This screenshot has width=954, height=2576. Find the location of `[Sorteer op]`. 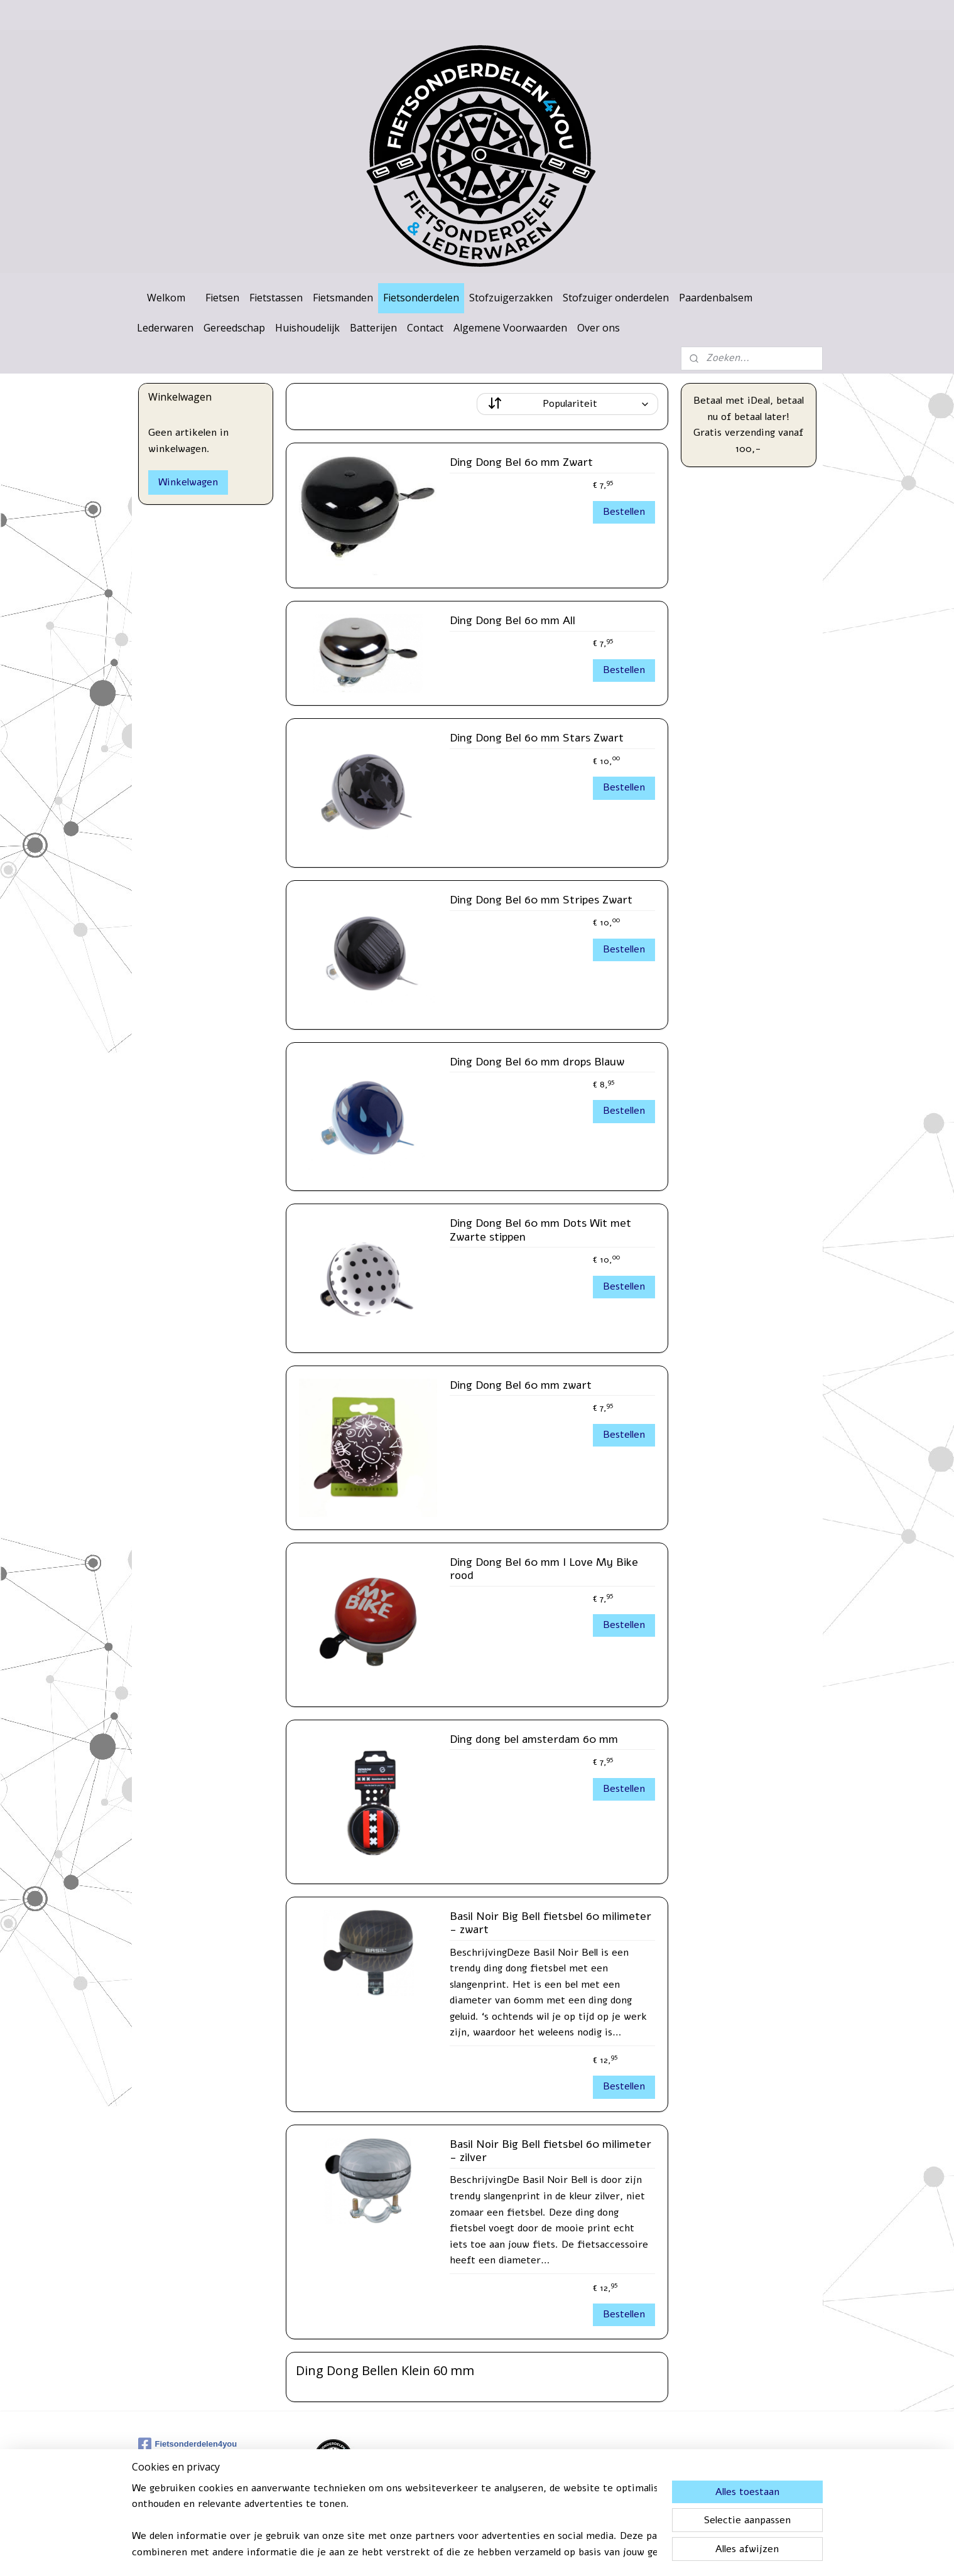

[Sorteer op] is located at coordinates (567, 404).